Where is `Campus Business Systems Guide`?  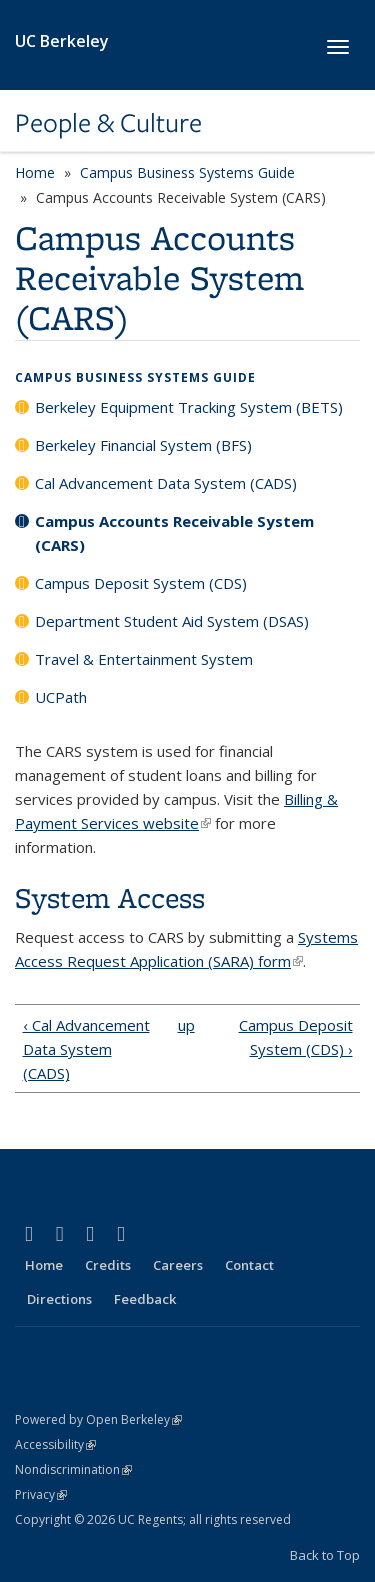 Campus Business Systems Guide is located at coordinates (187, 172).